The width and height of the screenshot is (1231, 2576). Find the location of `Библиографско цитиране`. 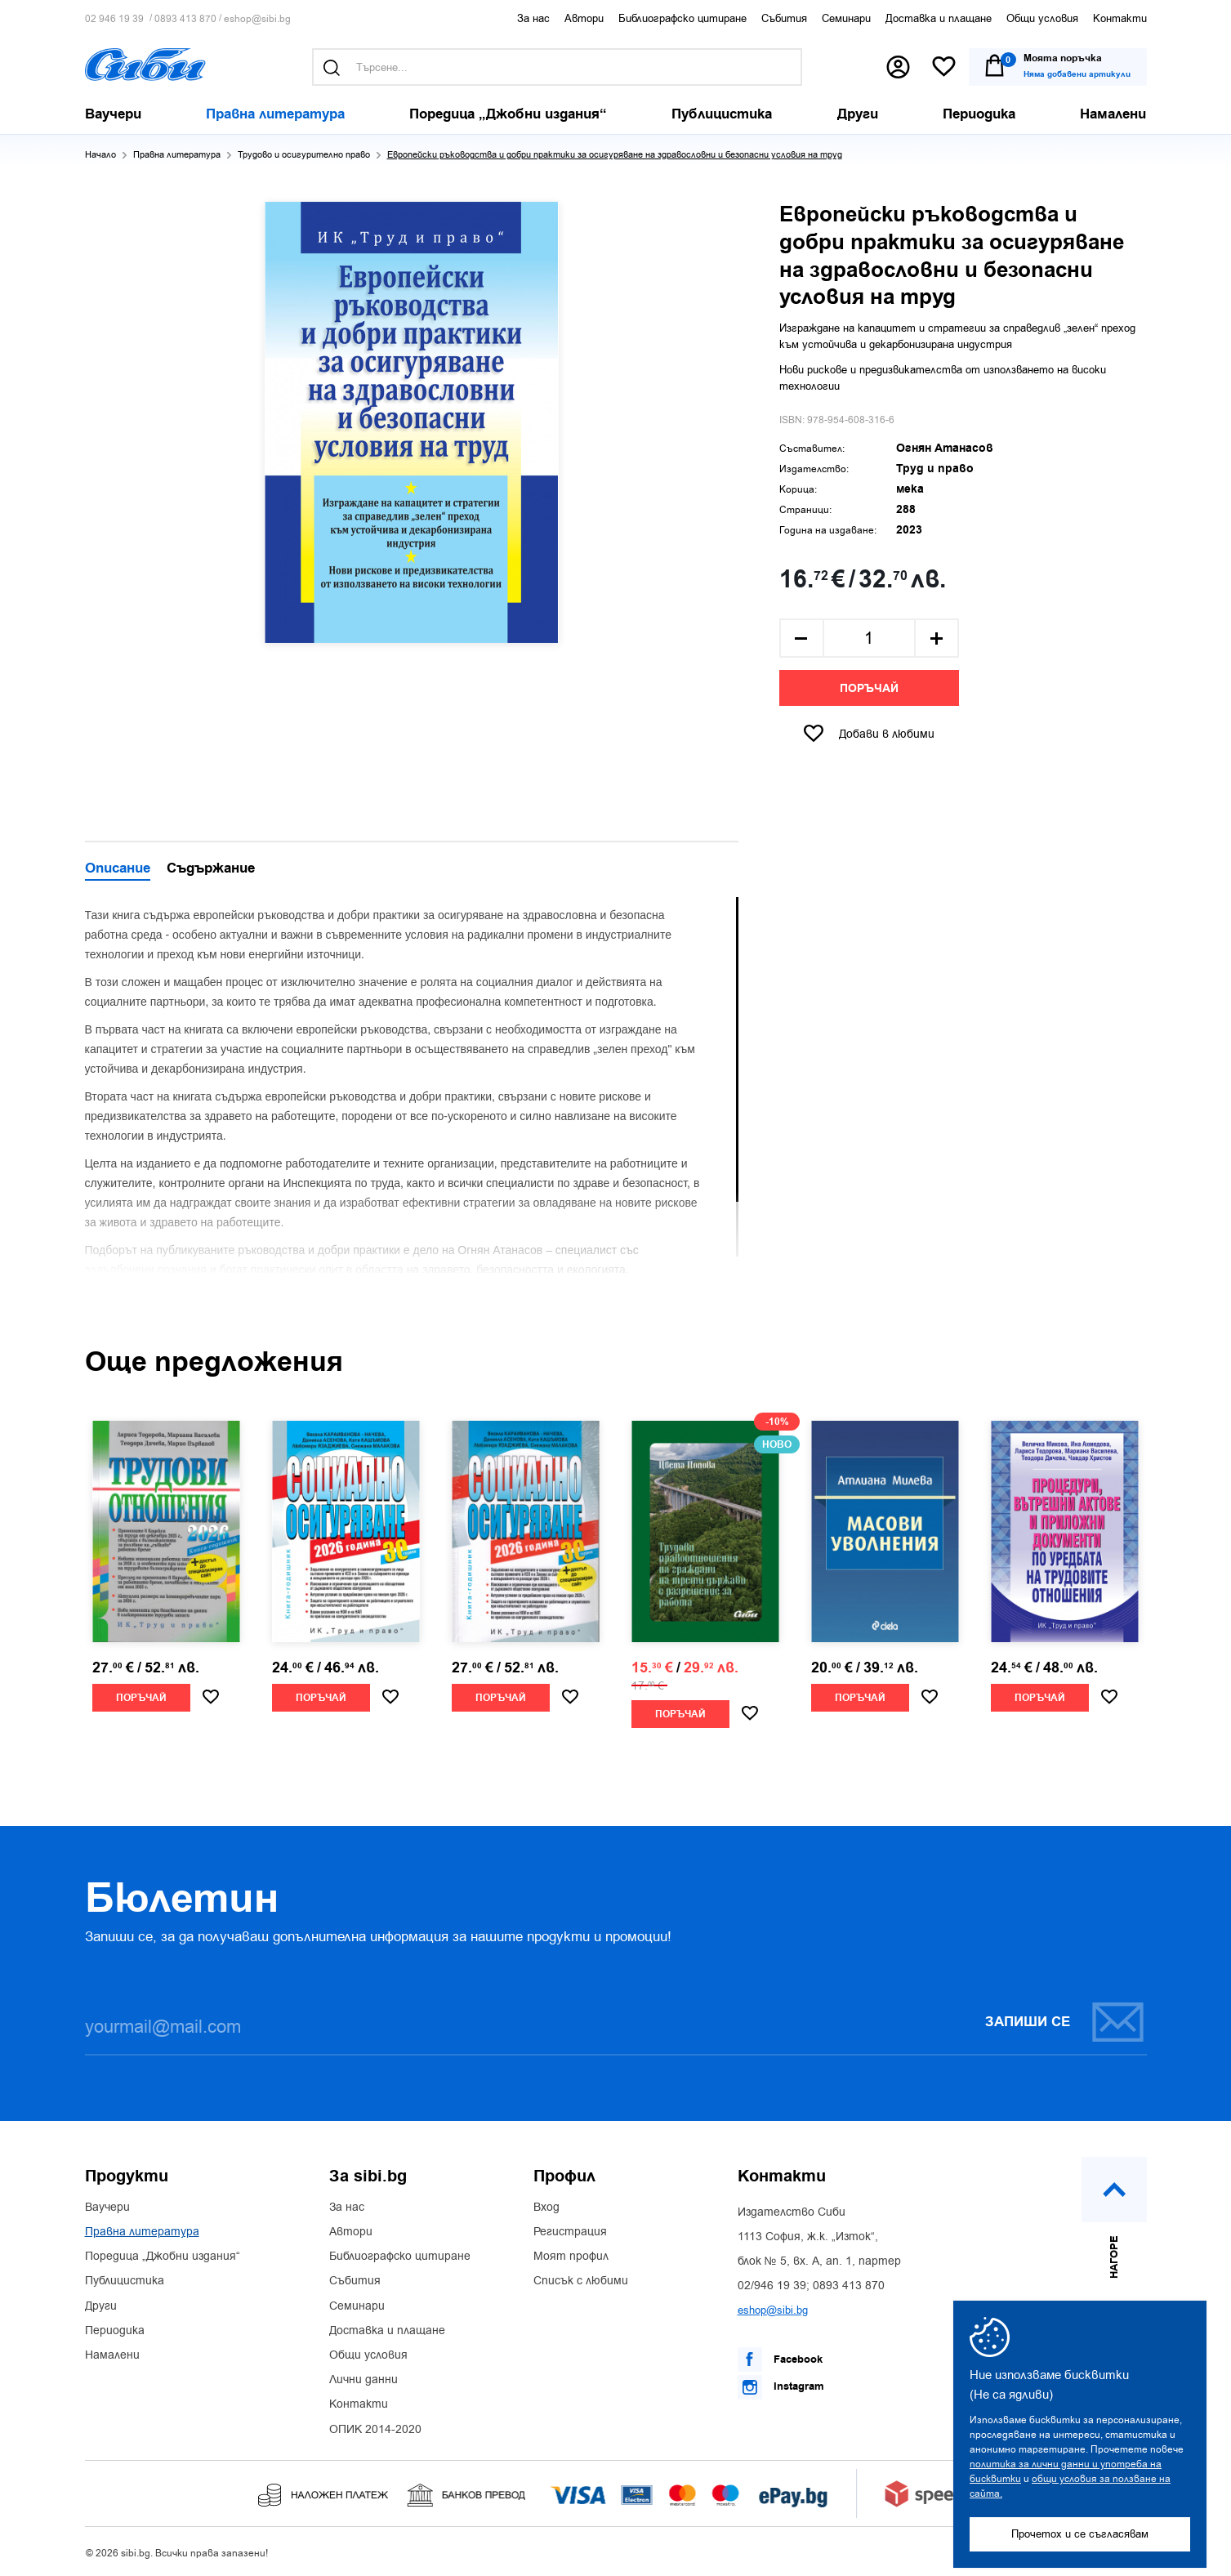

Библиографско цитиране is located at coordinates (682, 18).